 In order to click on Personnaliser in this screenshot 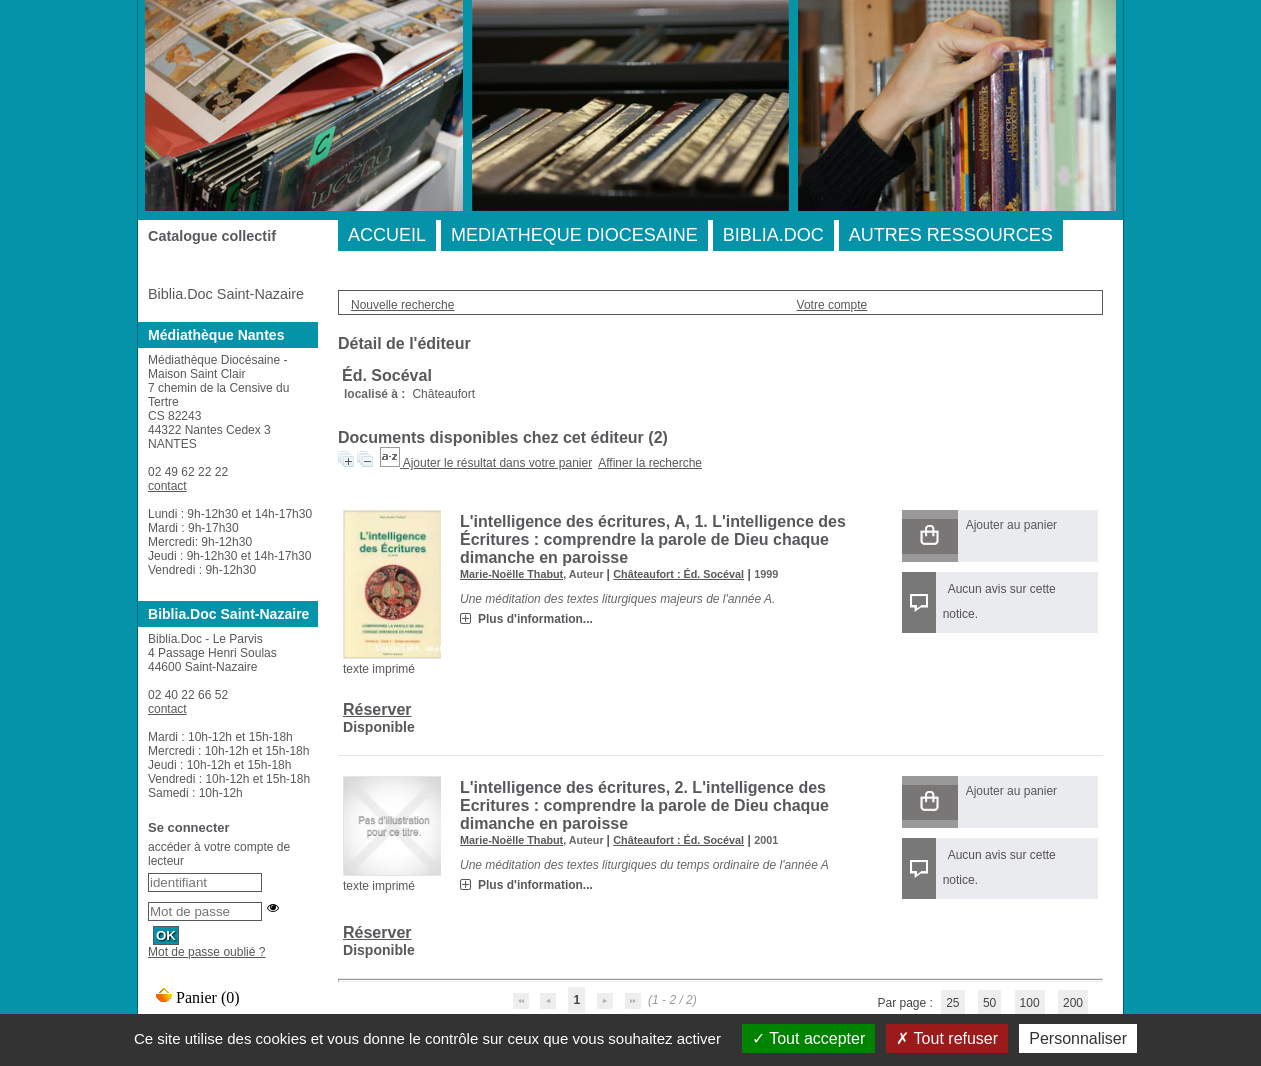, I will do `click(1078, 1038)`.